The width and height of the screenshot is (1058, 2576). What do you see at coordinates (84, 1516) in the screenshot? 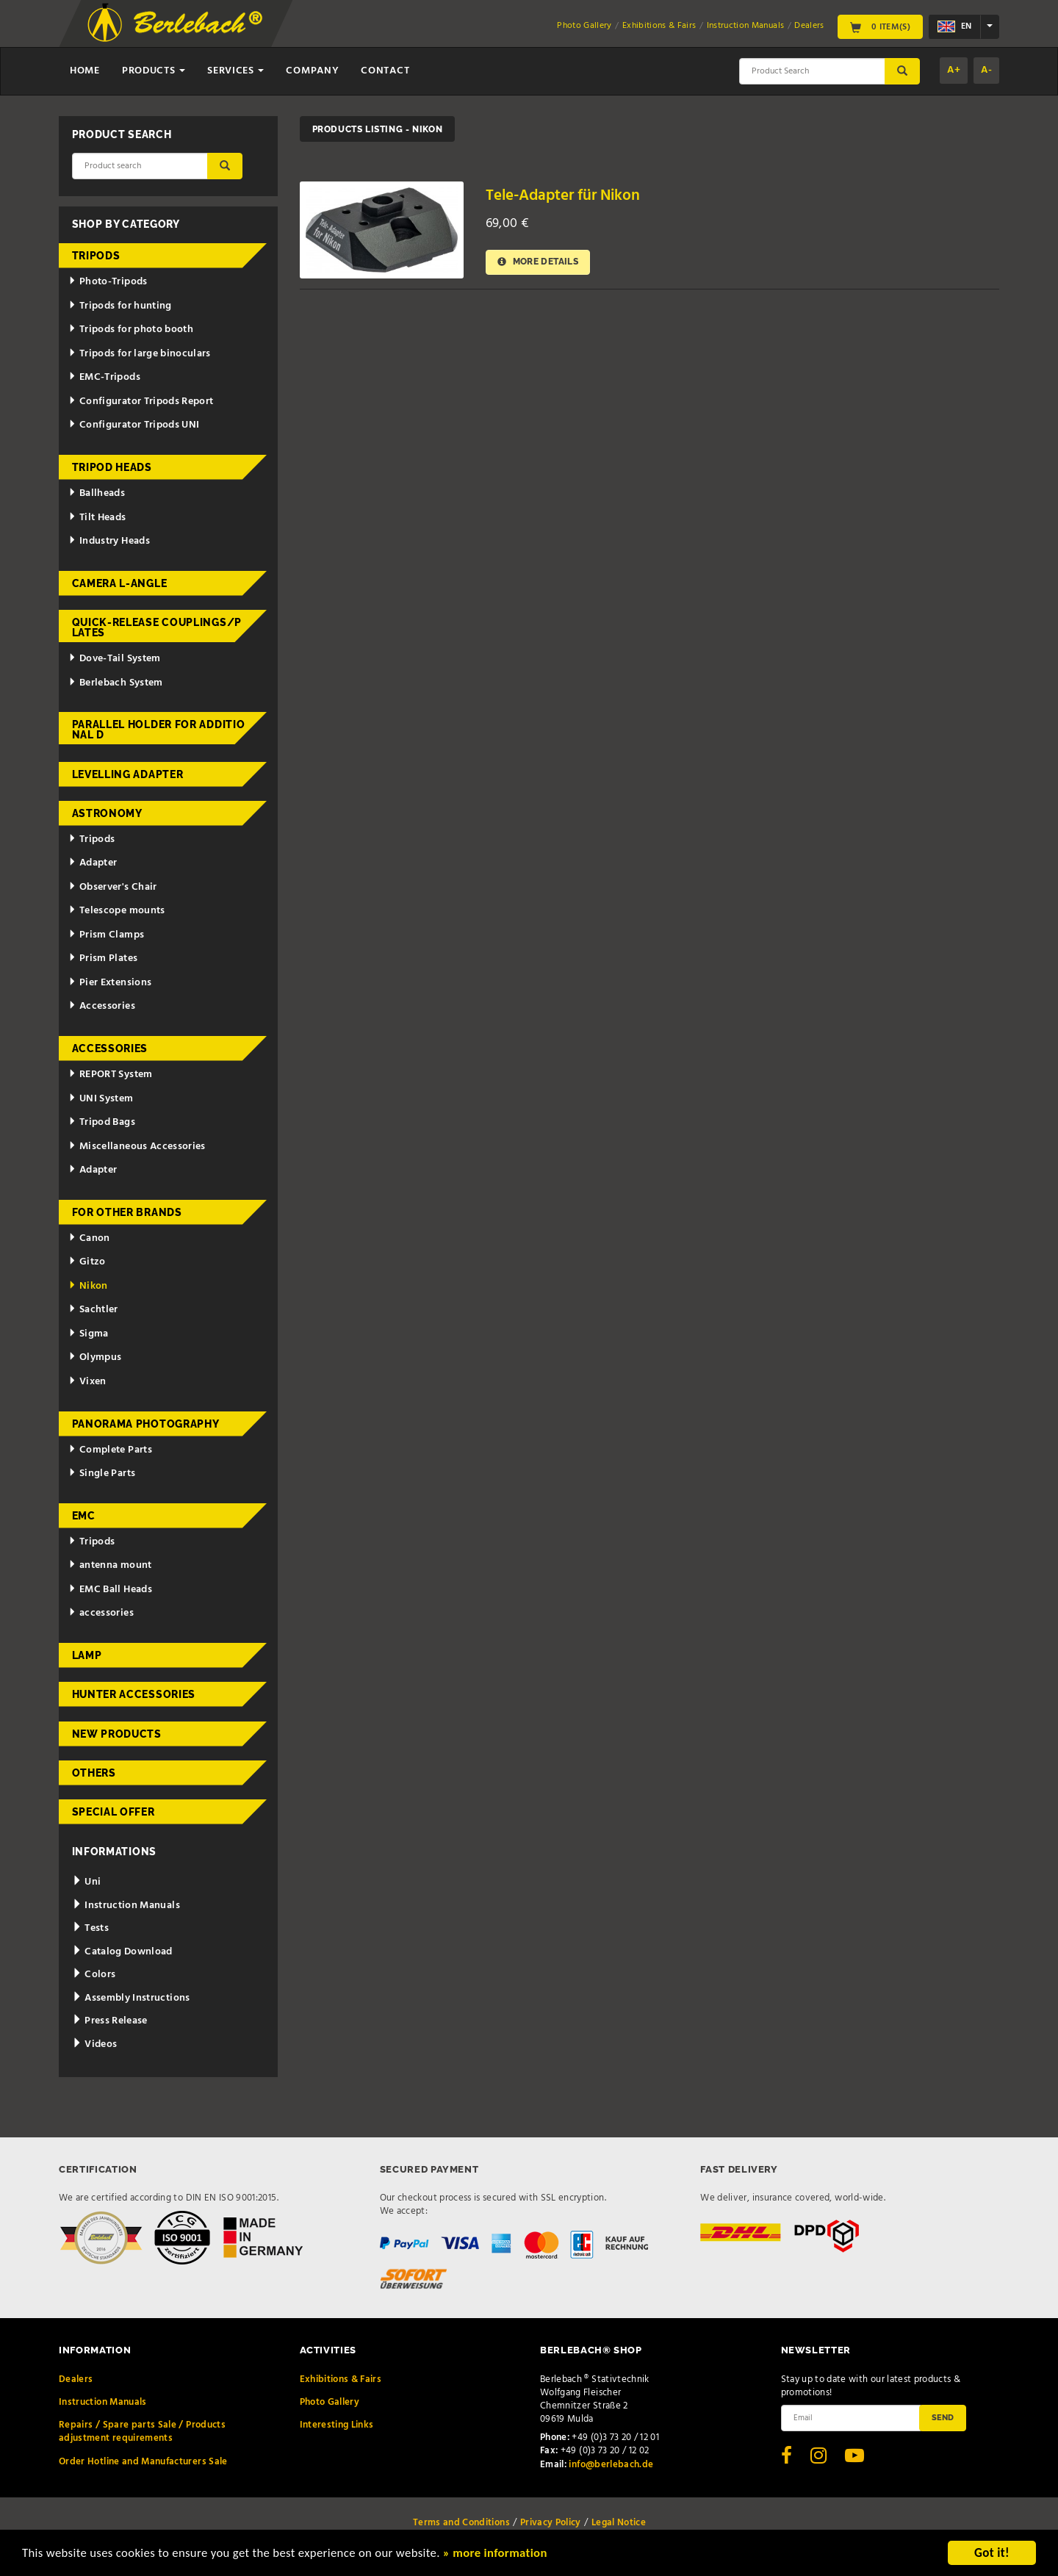
I see `EMC` at bounding box center [84, 1516].